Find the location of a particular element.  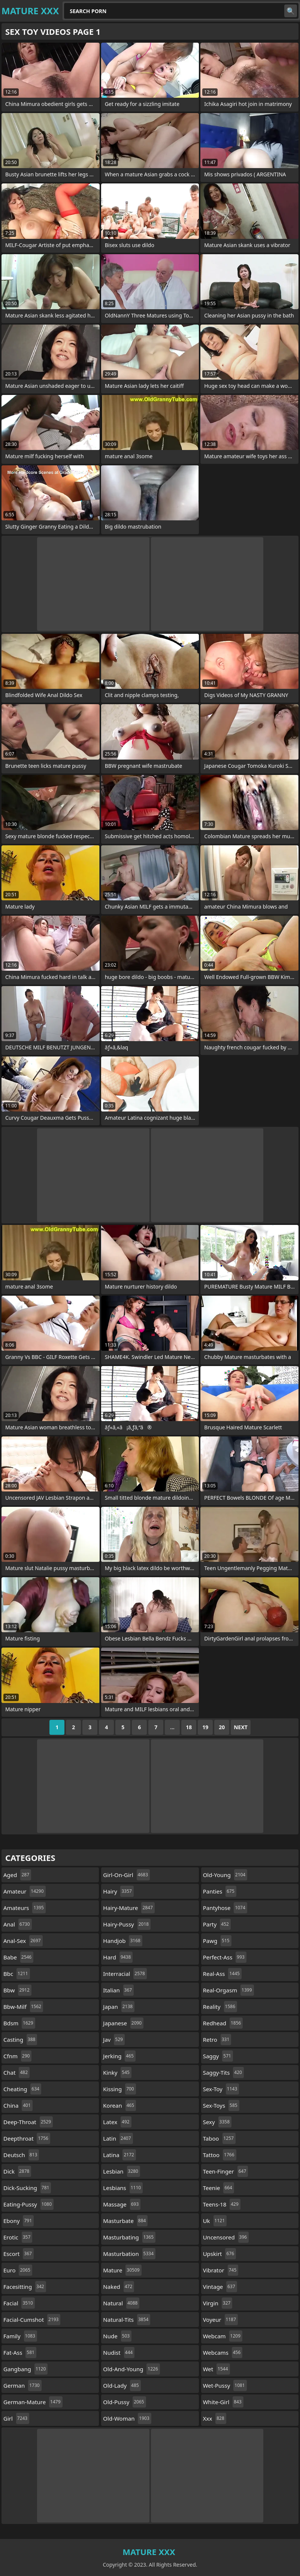

perfect-ass is located at coordinates (224, 1957).